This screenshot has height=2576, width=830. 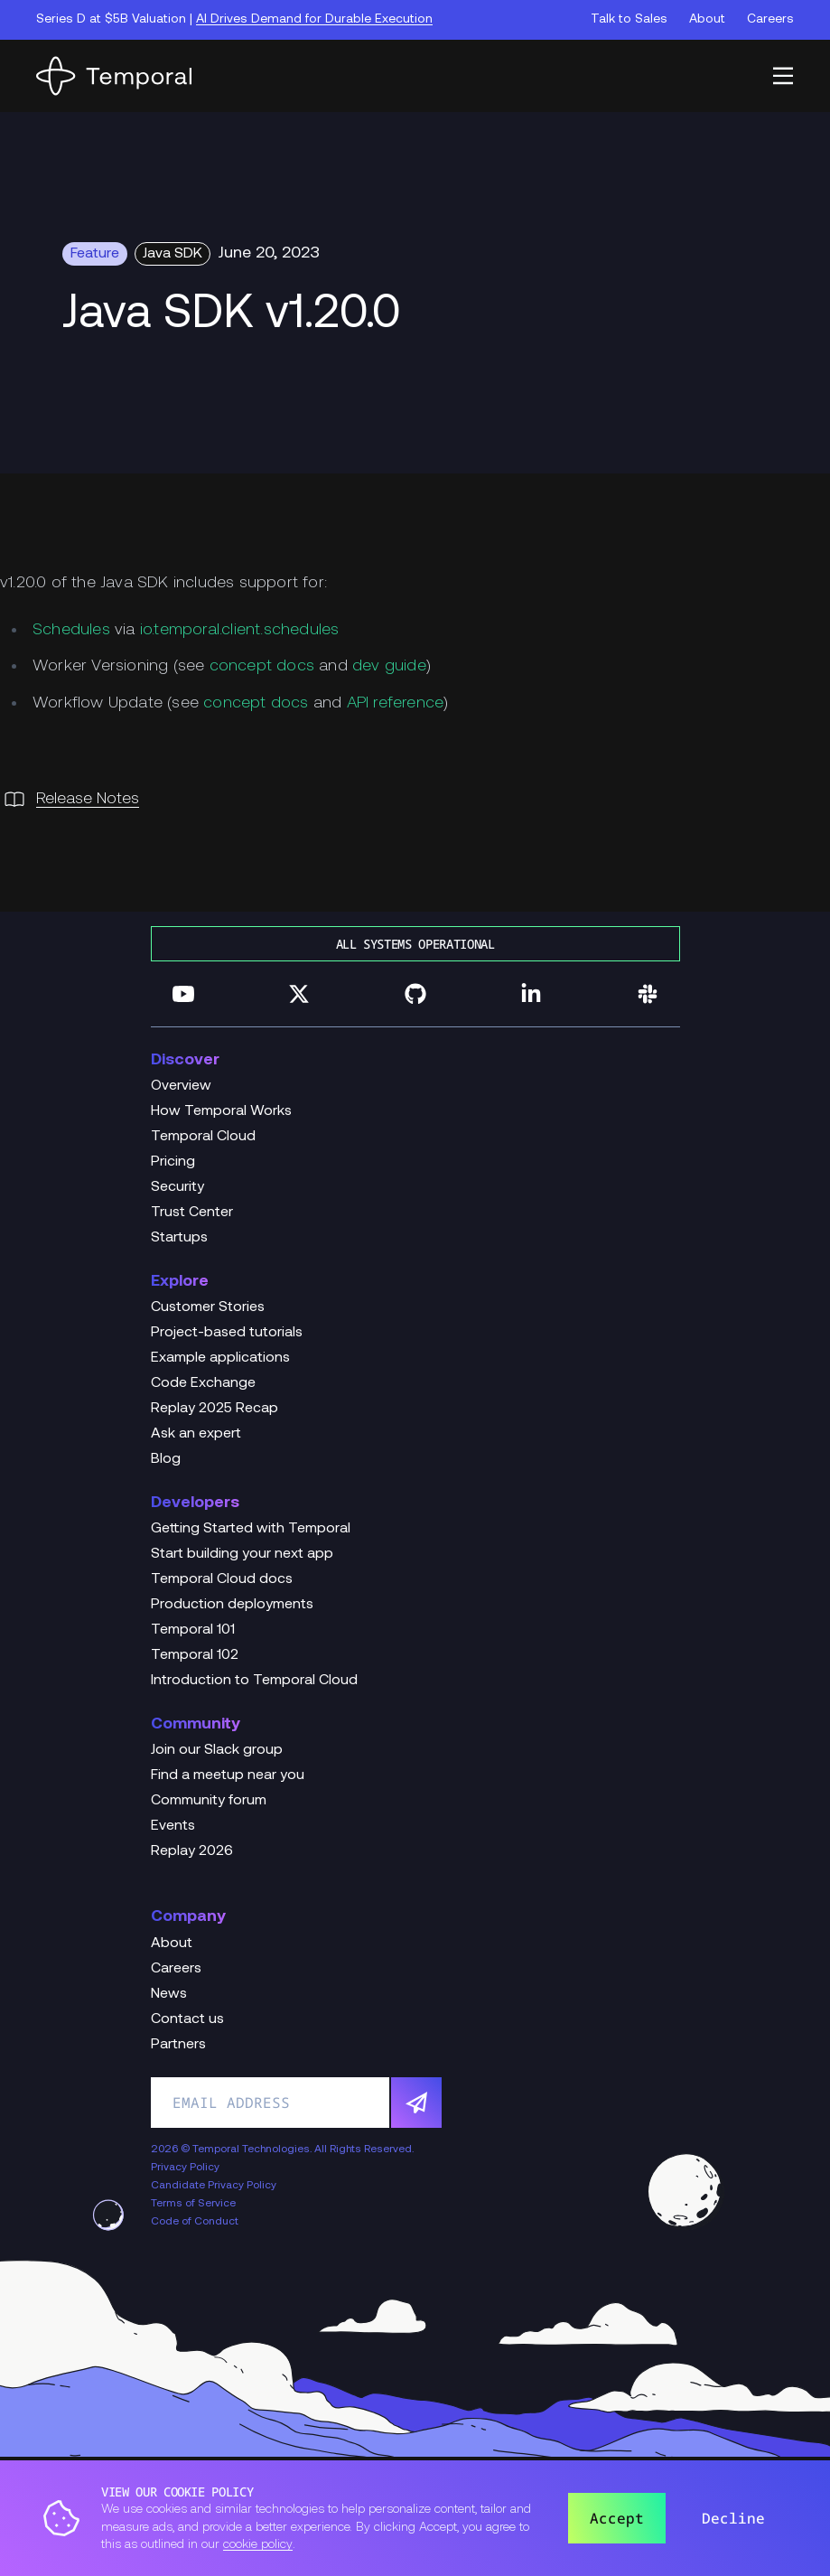 I want to click on Introduction to Temporal Cloud, so click(x=254, y=1680).